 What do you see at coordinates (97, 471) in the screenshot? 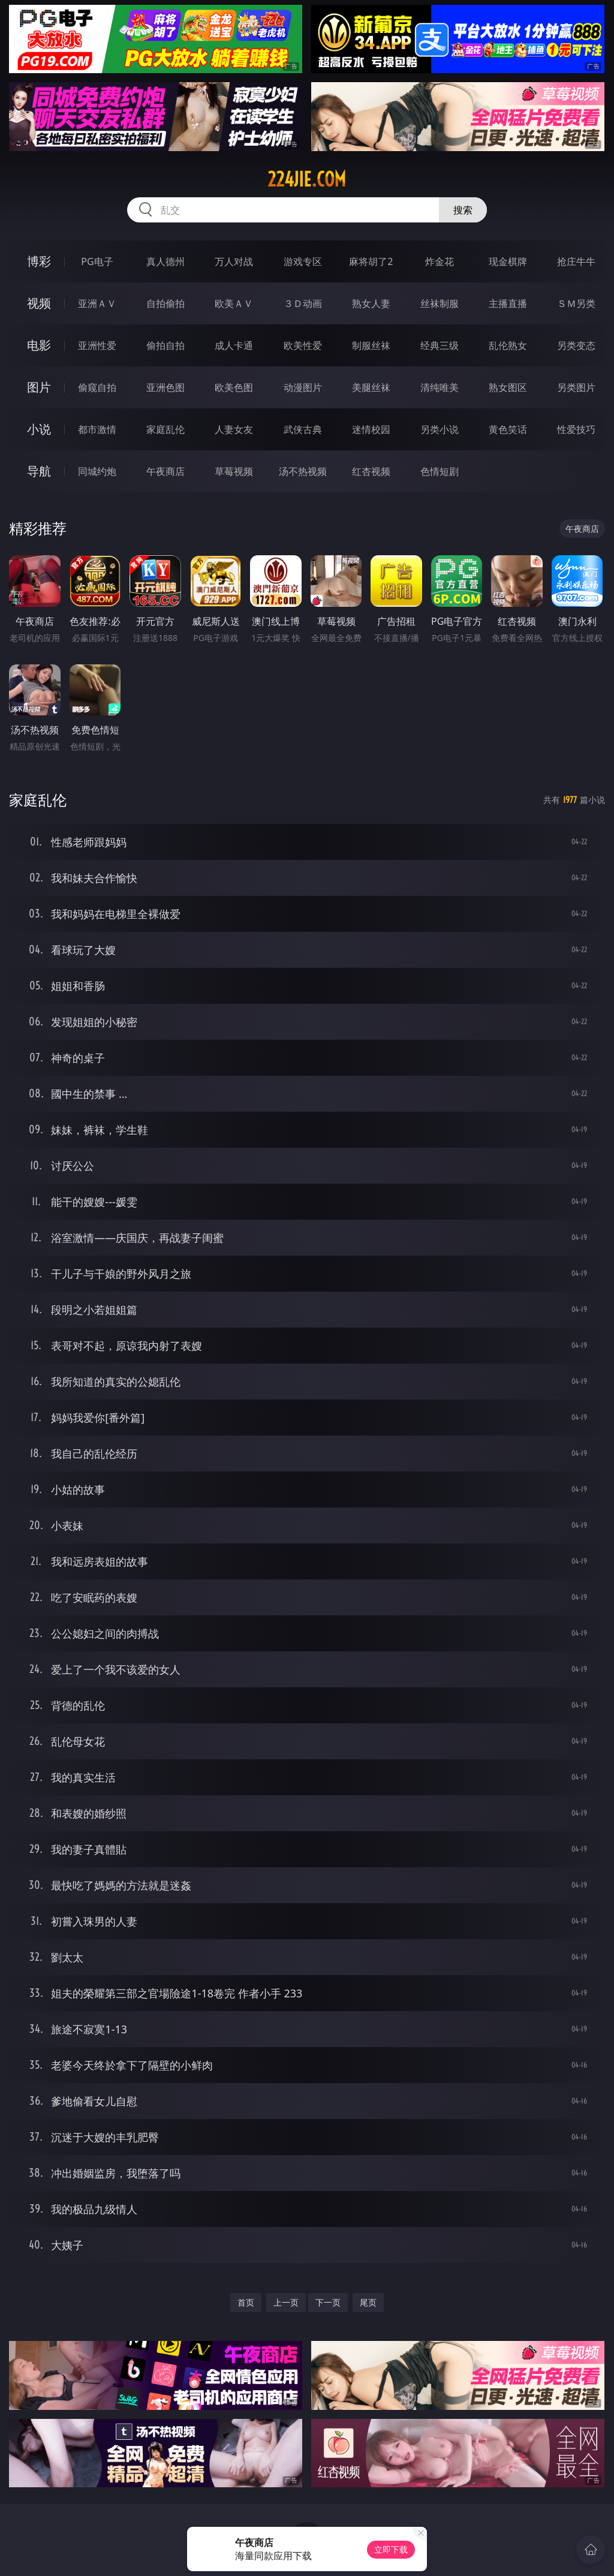
I see `同城约炮` at bounding box center [97, 471].